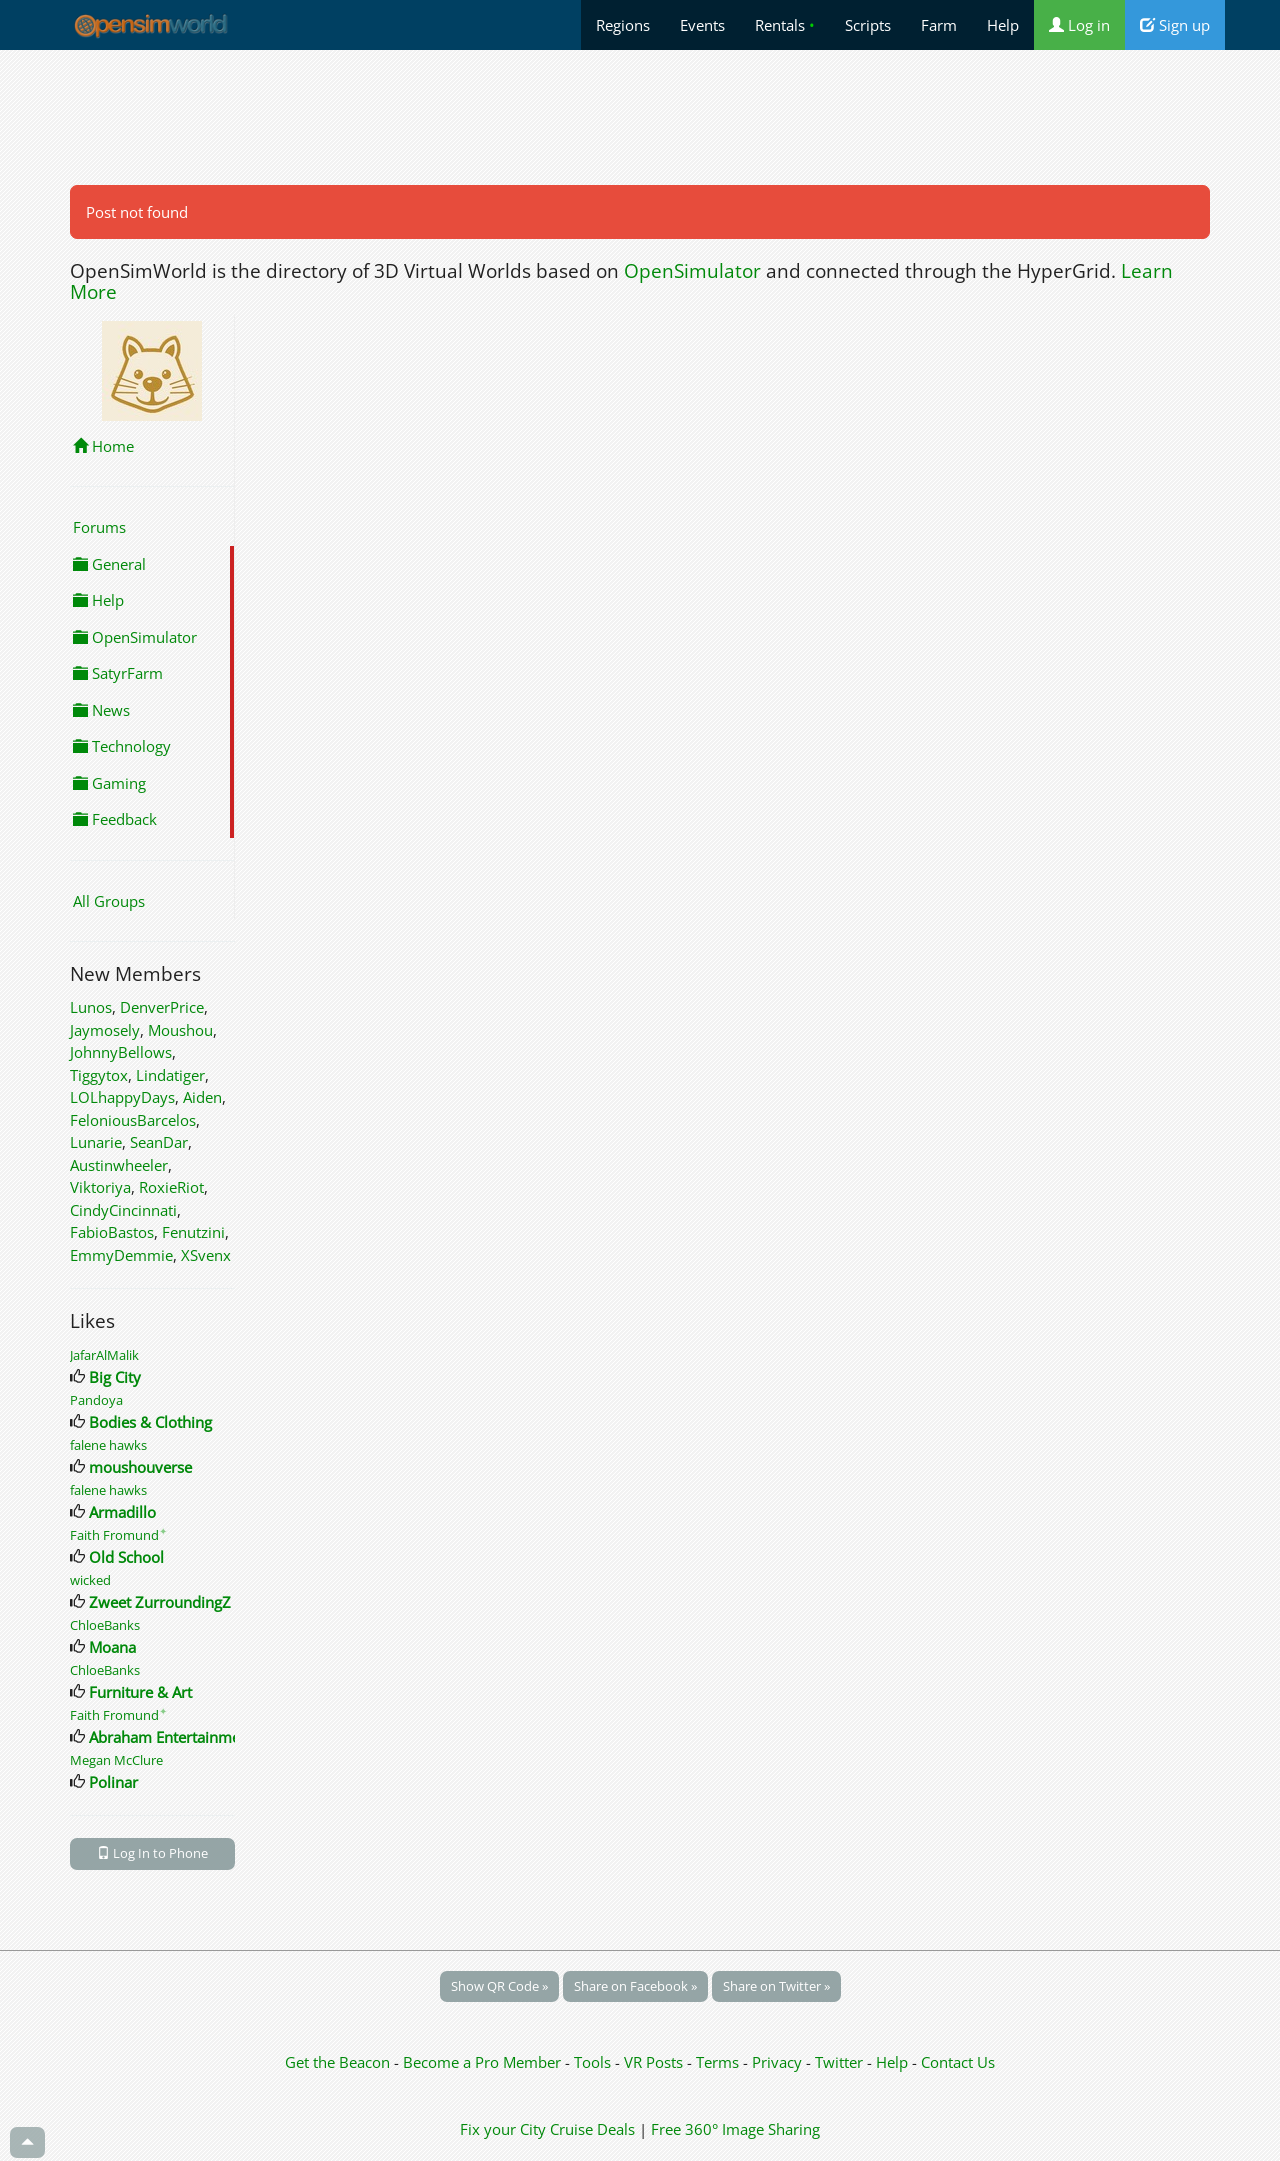 The width and height of the screenshot is (1280, 2161). Describe the element at coordinates (99, 527) in the screenshot. I see `Forums` at that location.